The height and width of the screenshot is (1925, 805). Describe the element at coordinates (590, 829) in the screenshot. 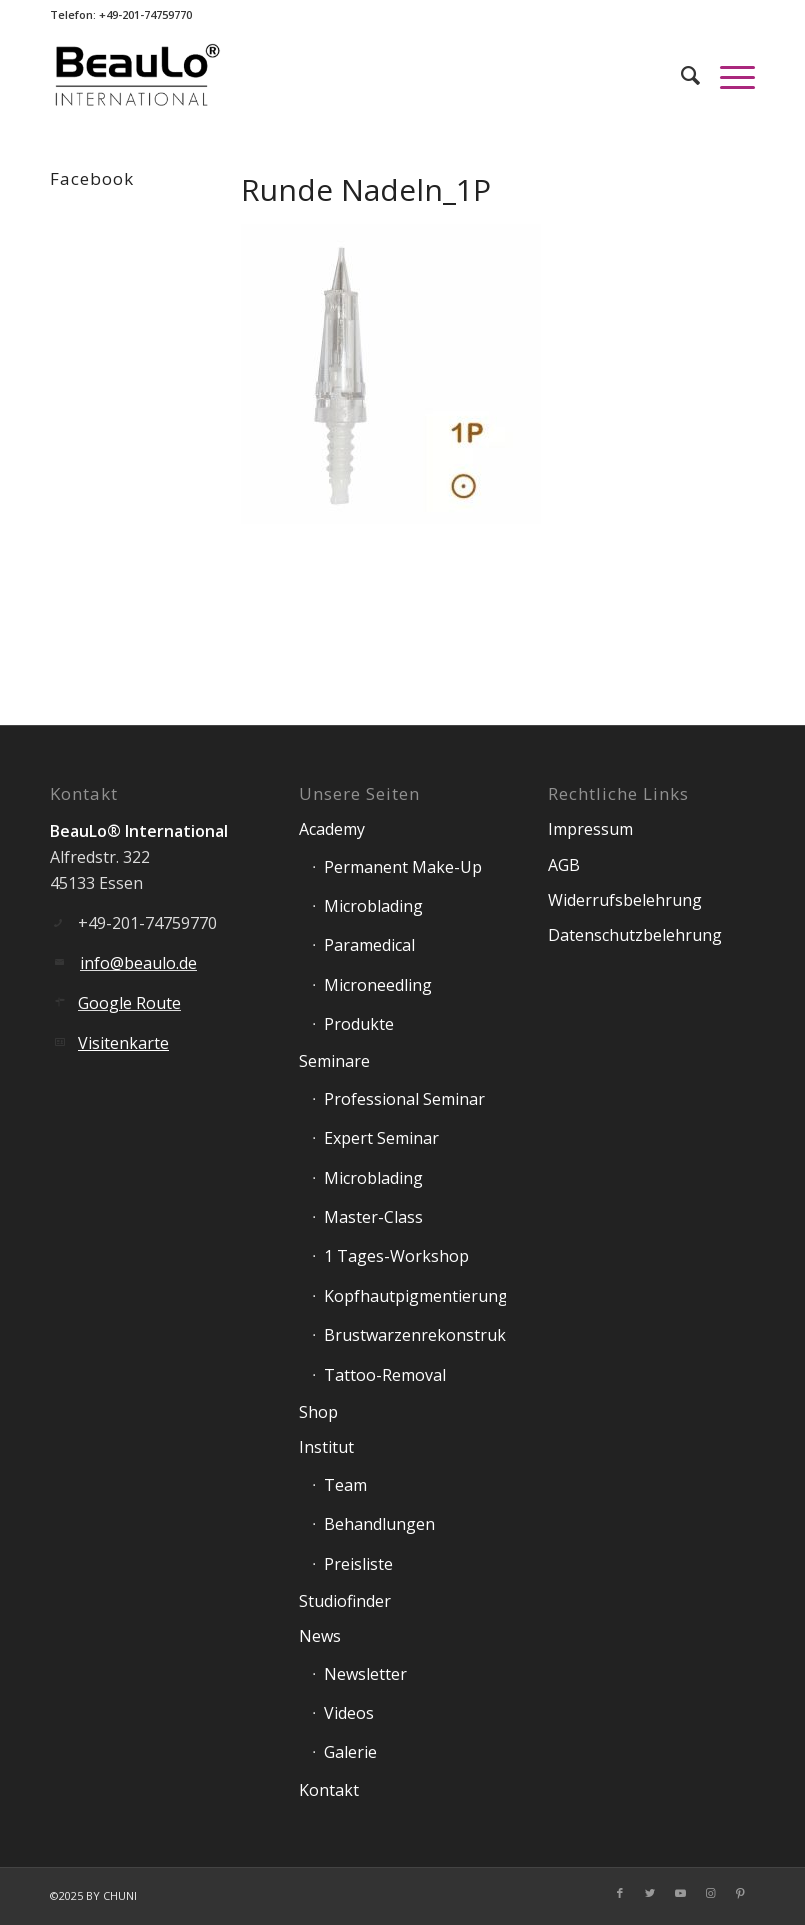

I see `Impressum` at that location.